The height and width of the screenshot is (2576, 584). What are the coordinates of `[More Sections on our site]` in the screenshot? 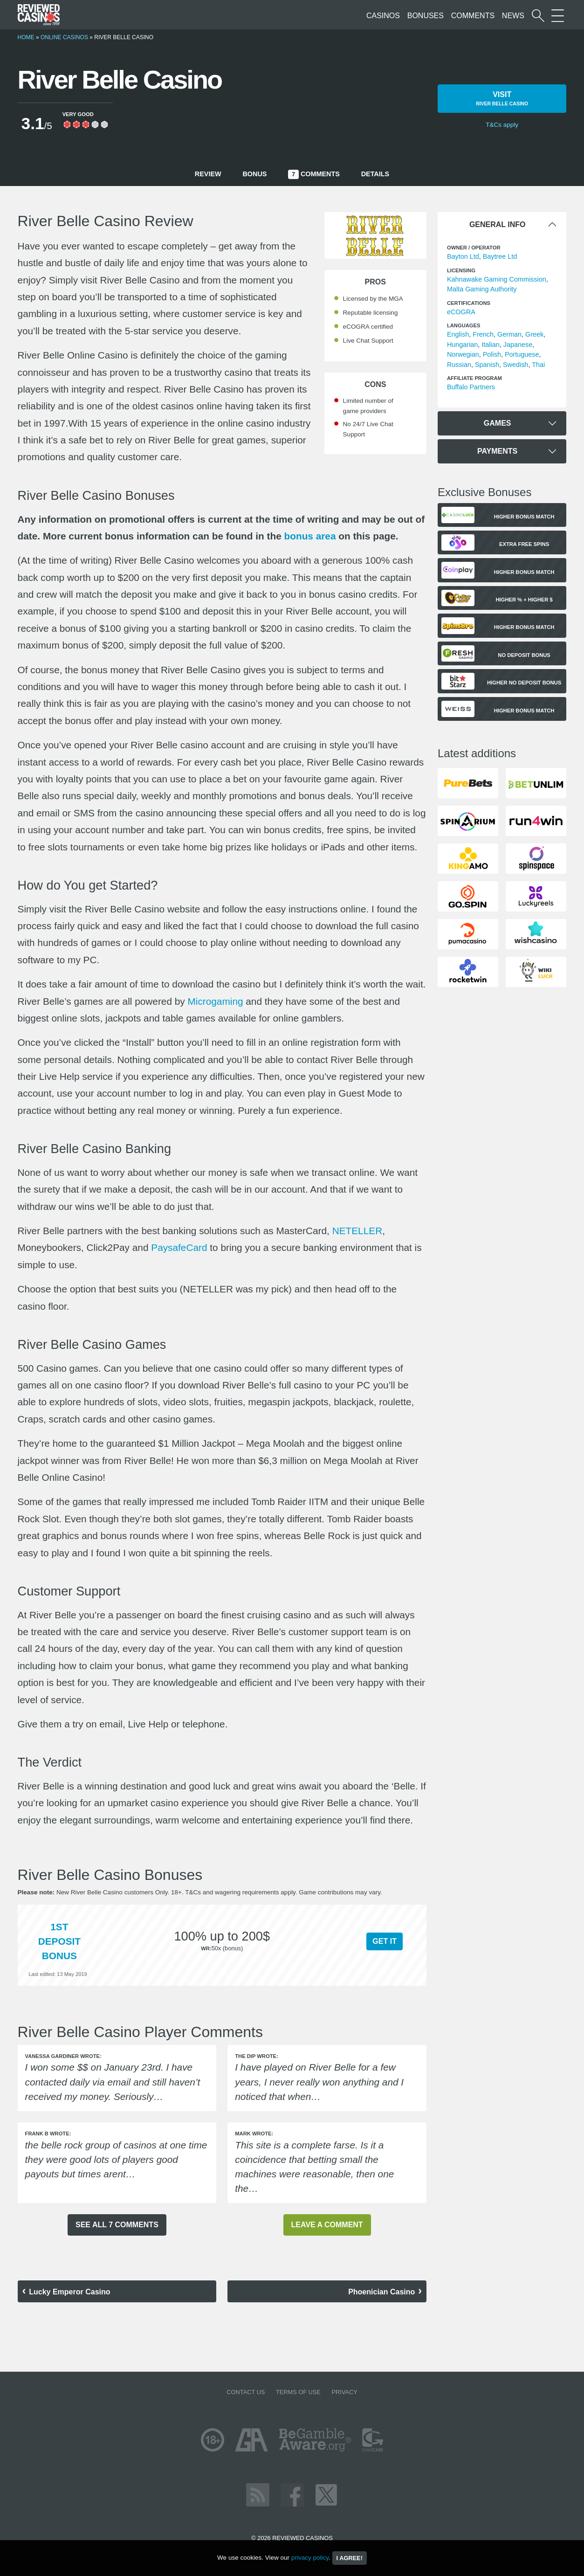 It's located at (557, 16).